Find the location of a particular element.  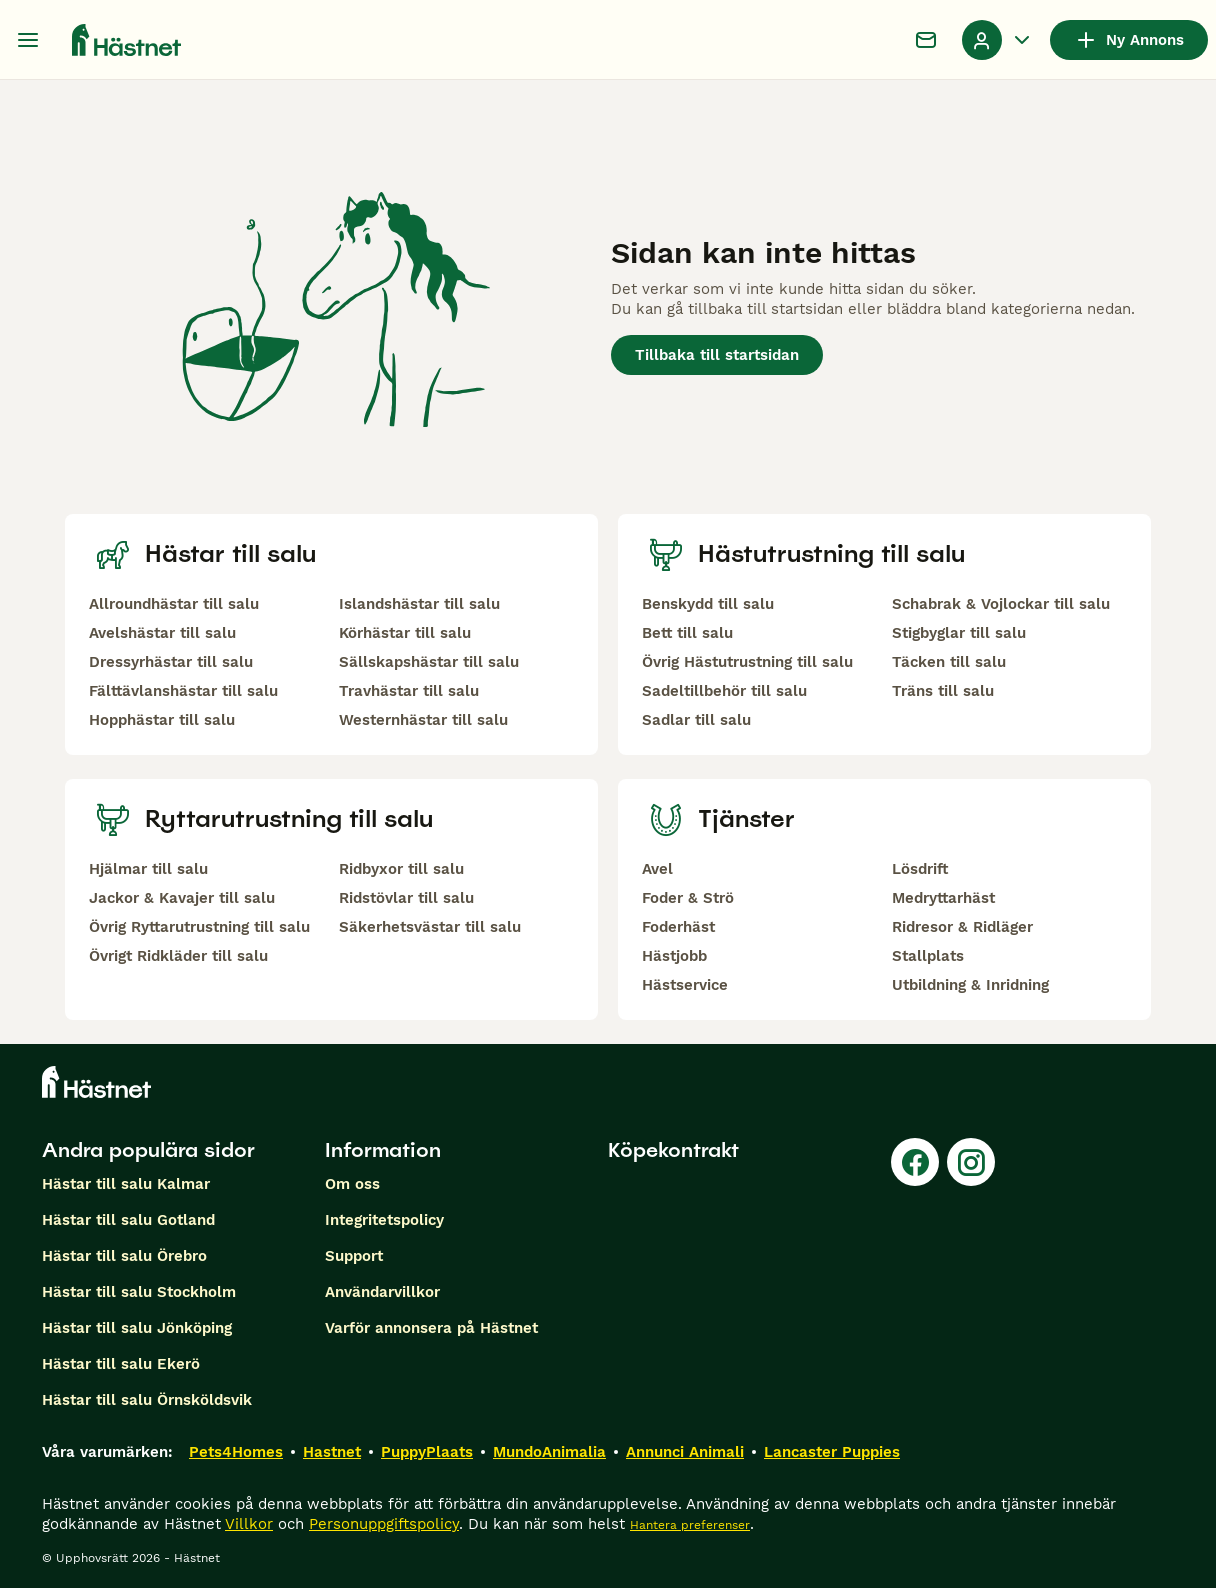

Hästservice is located at coordinates (685, 985).